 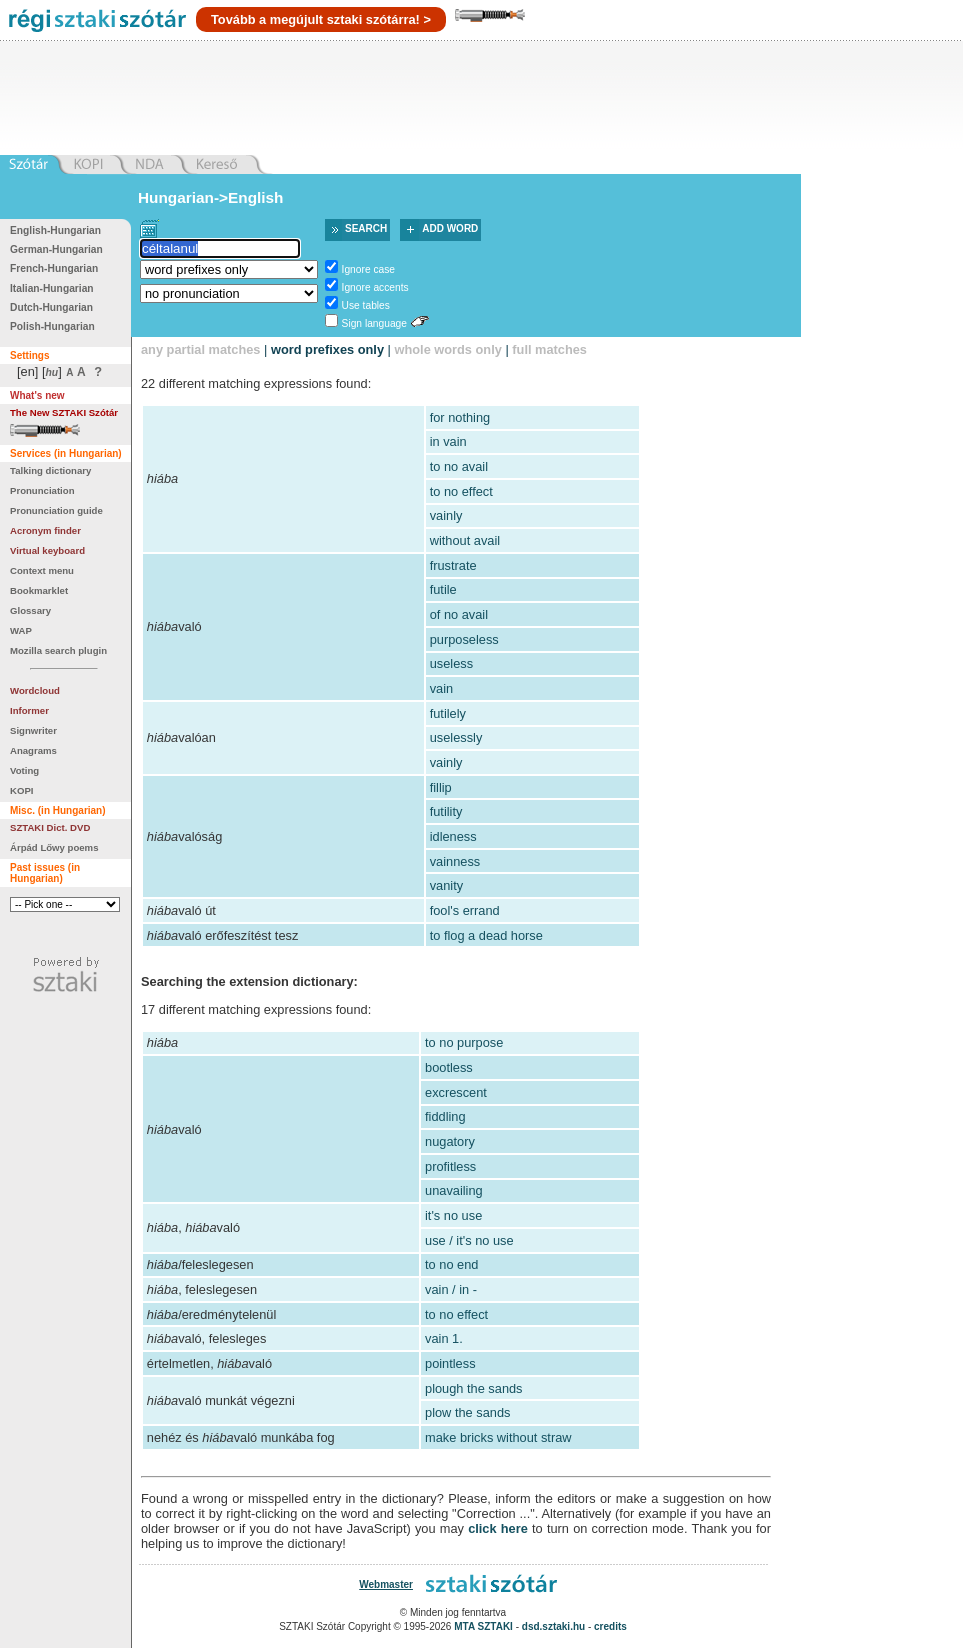 I want to click on Mozilla search plugin, so click(x=58, y=650).